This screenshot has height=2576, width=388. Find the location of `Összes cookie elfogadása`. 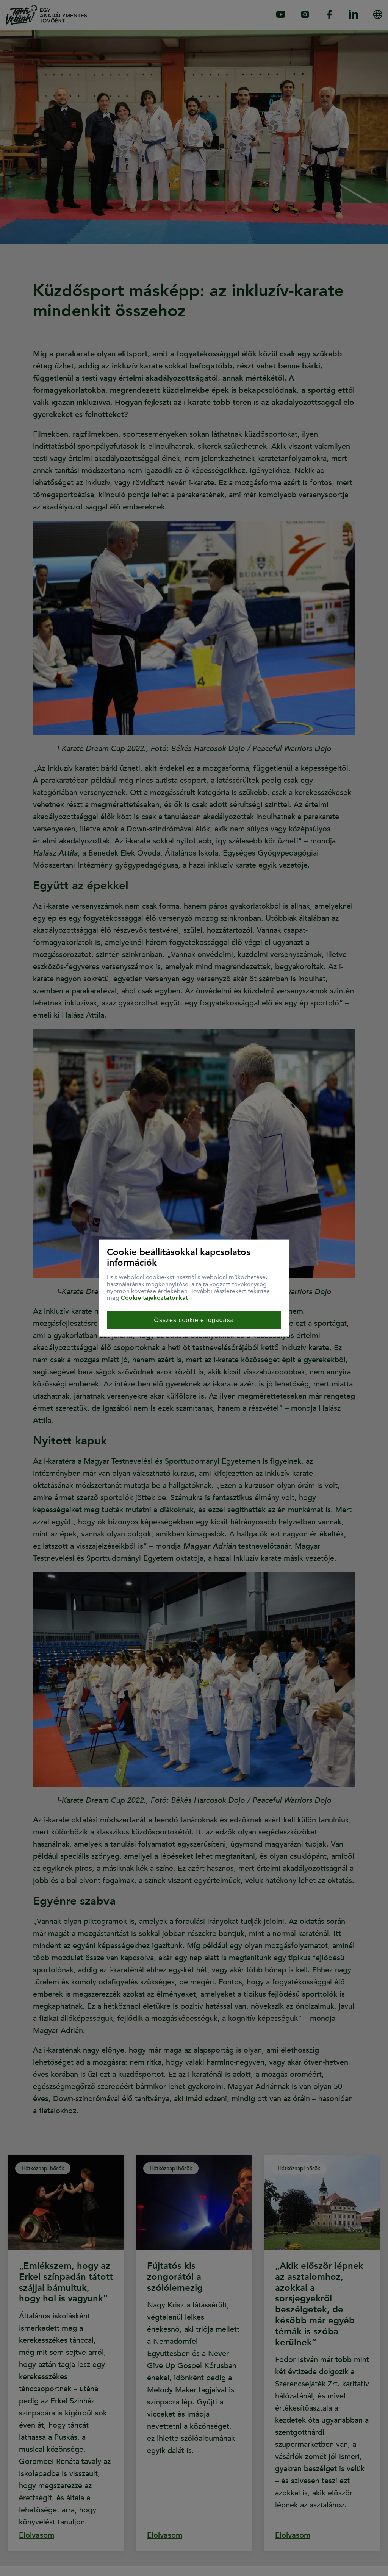

Összes cookie elfogadása is located at coordinates (194, 1319).